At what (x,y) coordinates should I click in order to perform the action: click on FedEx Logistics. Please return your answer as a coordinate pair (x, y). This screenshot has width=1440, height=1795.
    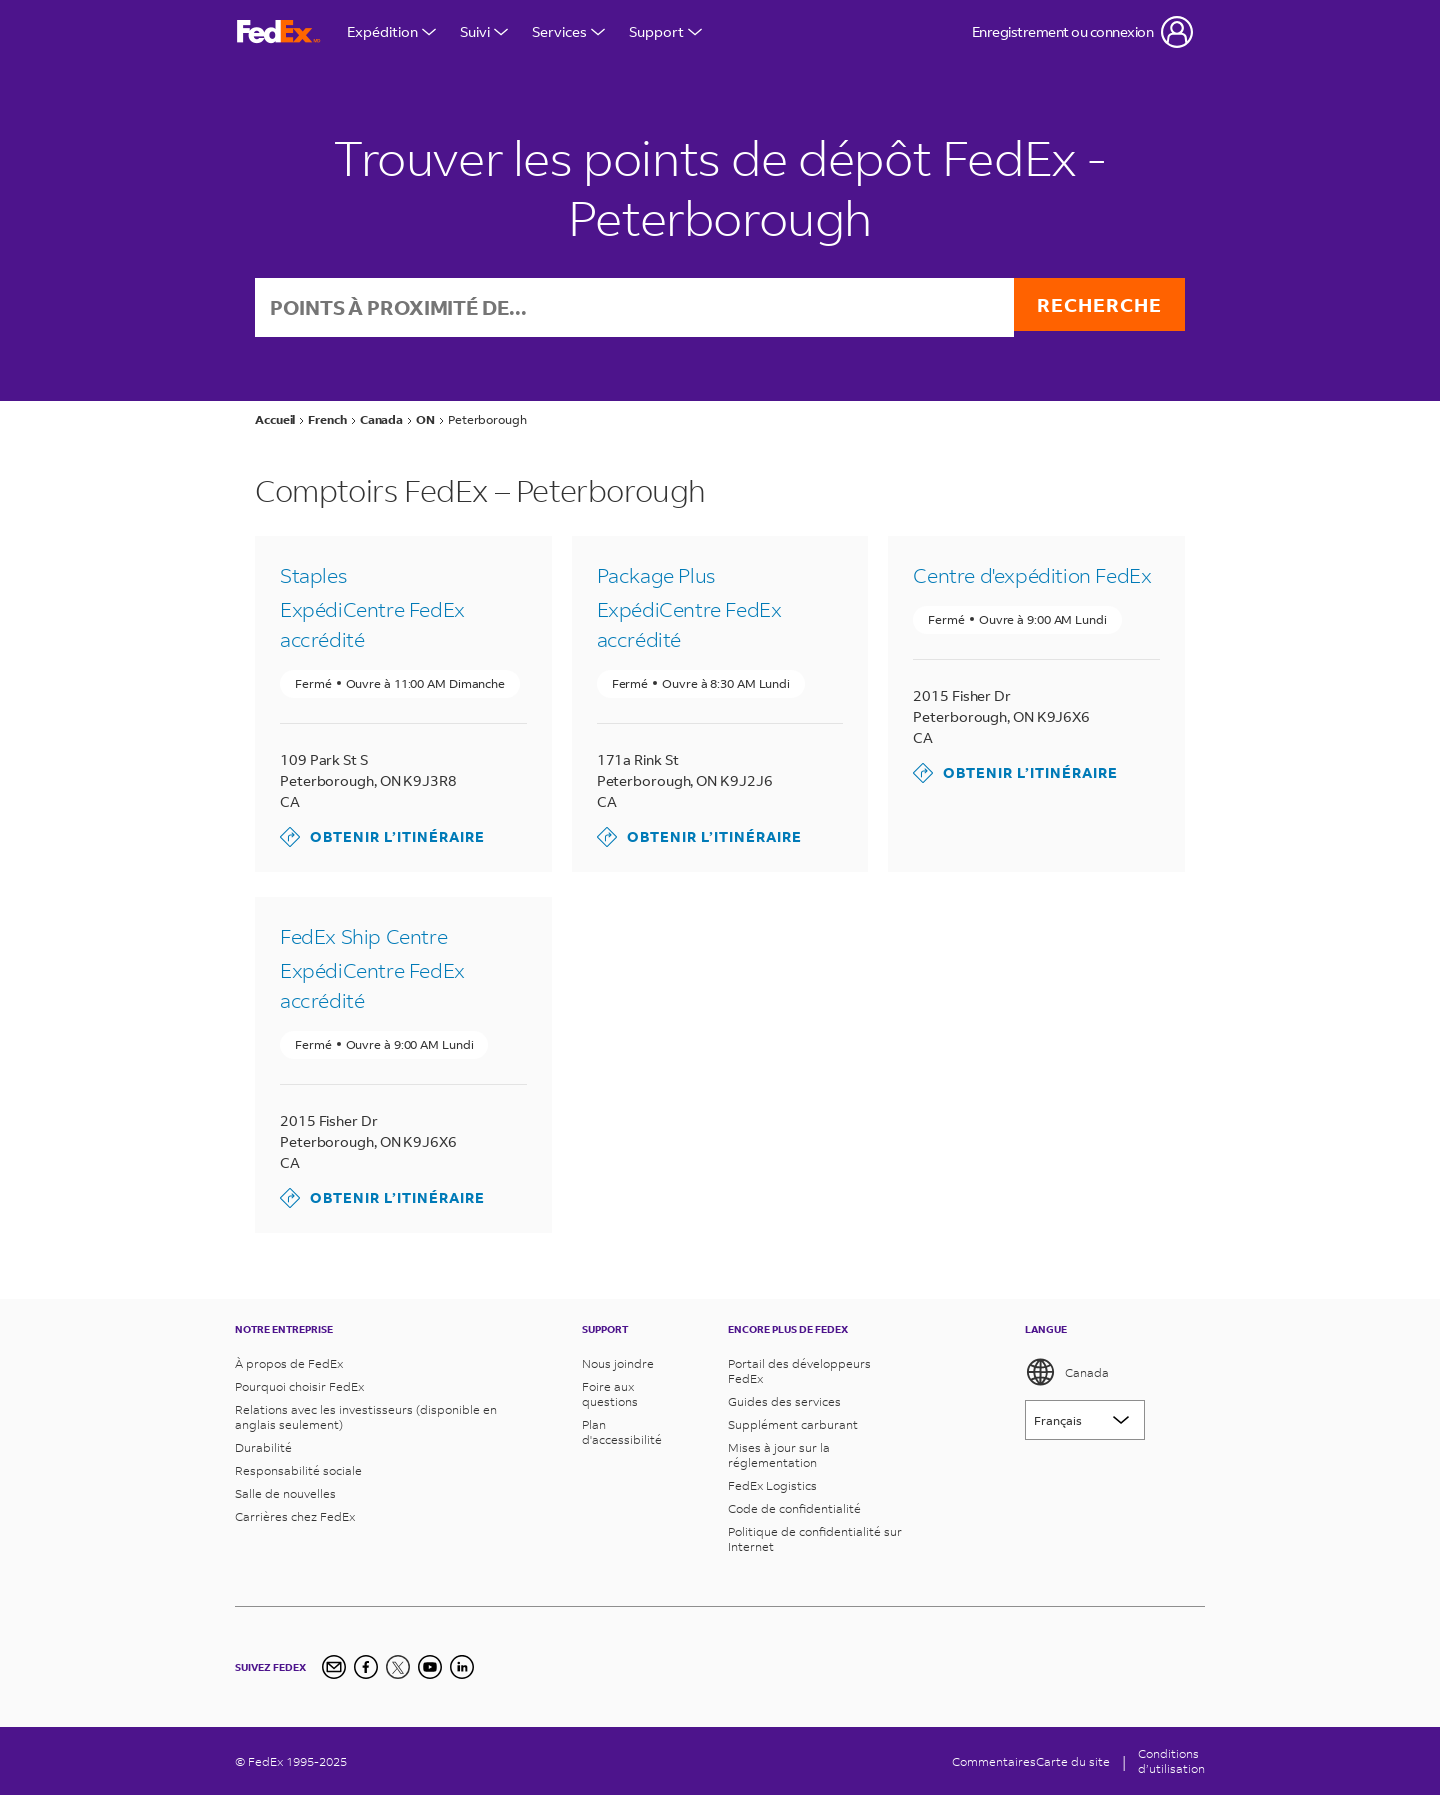
    Looking at the image, I should click on (772, 1485).